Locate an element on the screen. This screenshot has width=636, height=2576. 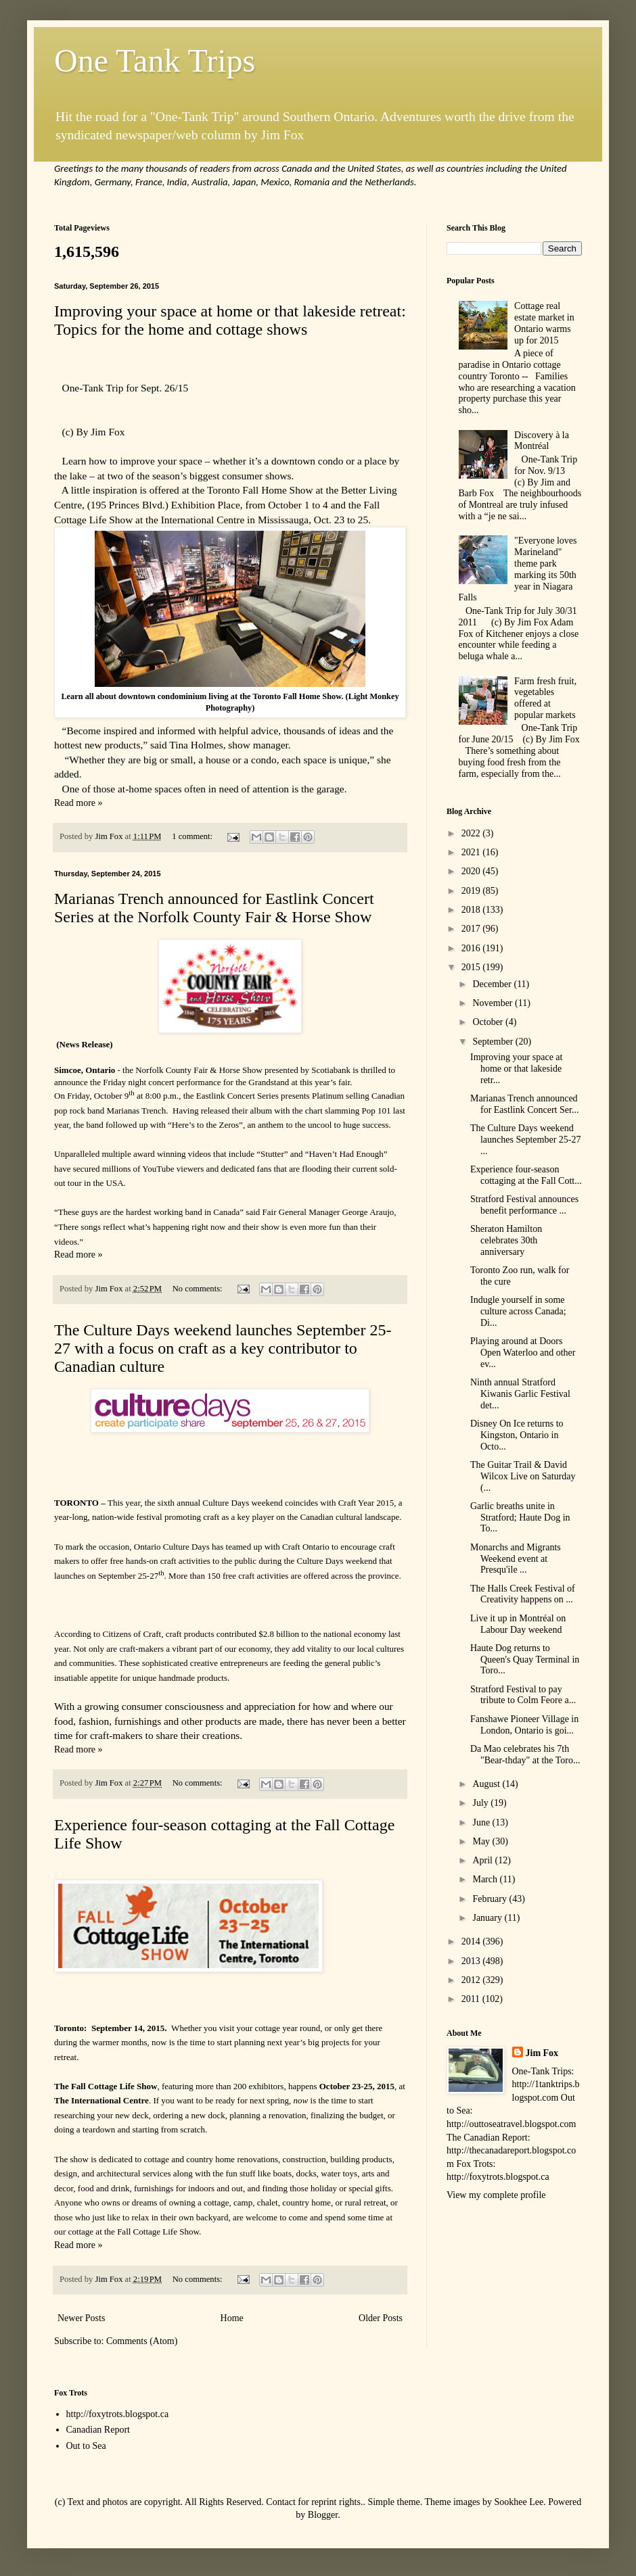
Live it up in Montréal on Labour Day weekend is located at coordinates (518, 1624).